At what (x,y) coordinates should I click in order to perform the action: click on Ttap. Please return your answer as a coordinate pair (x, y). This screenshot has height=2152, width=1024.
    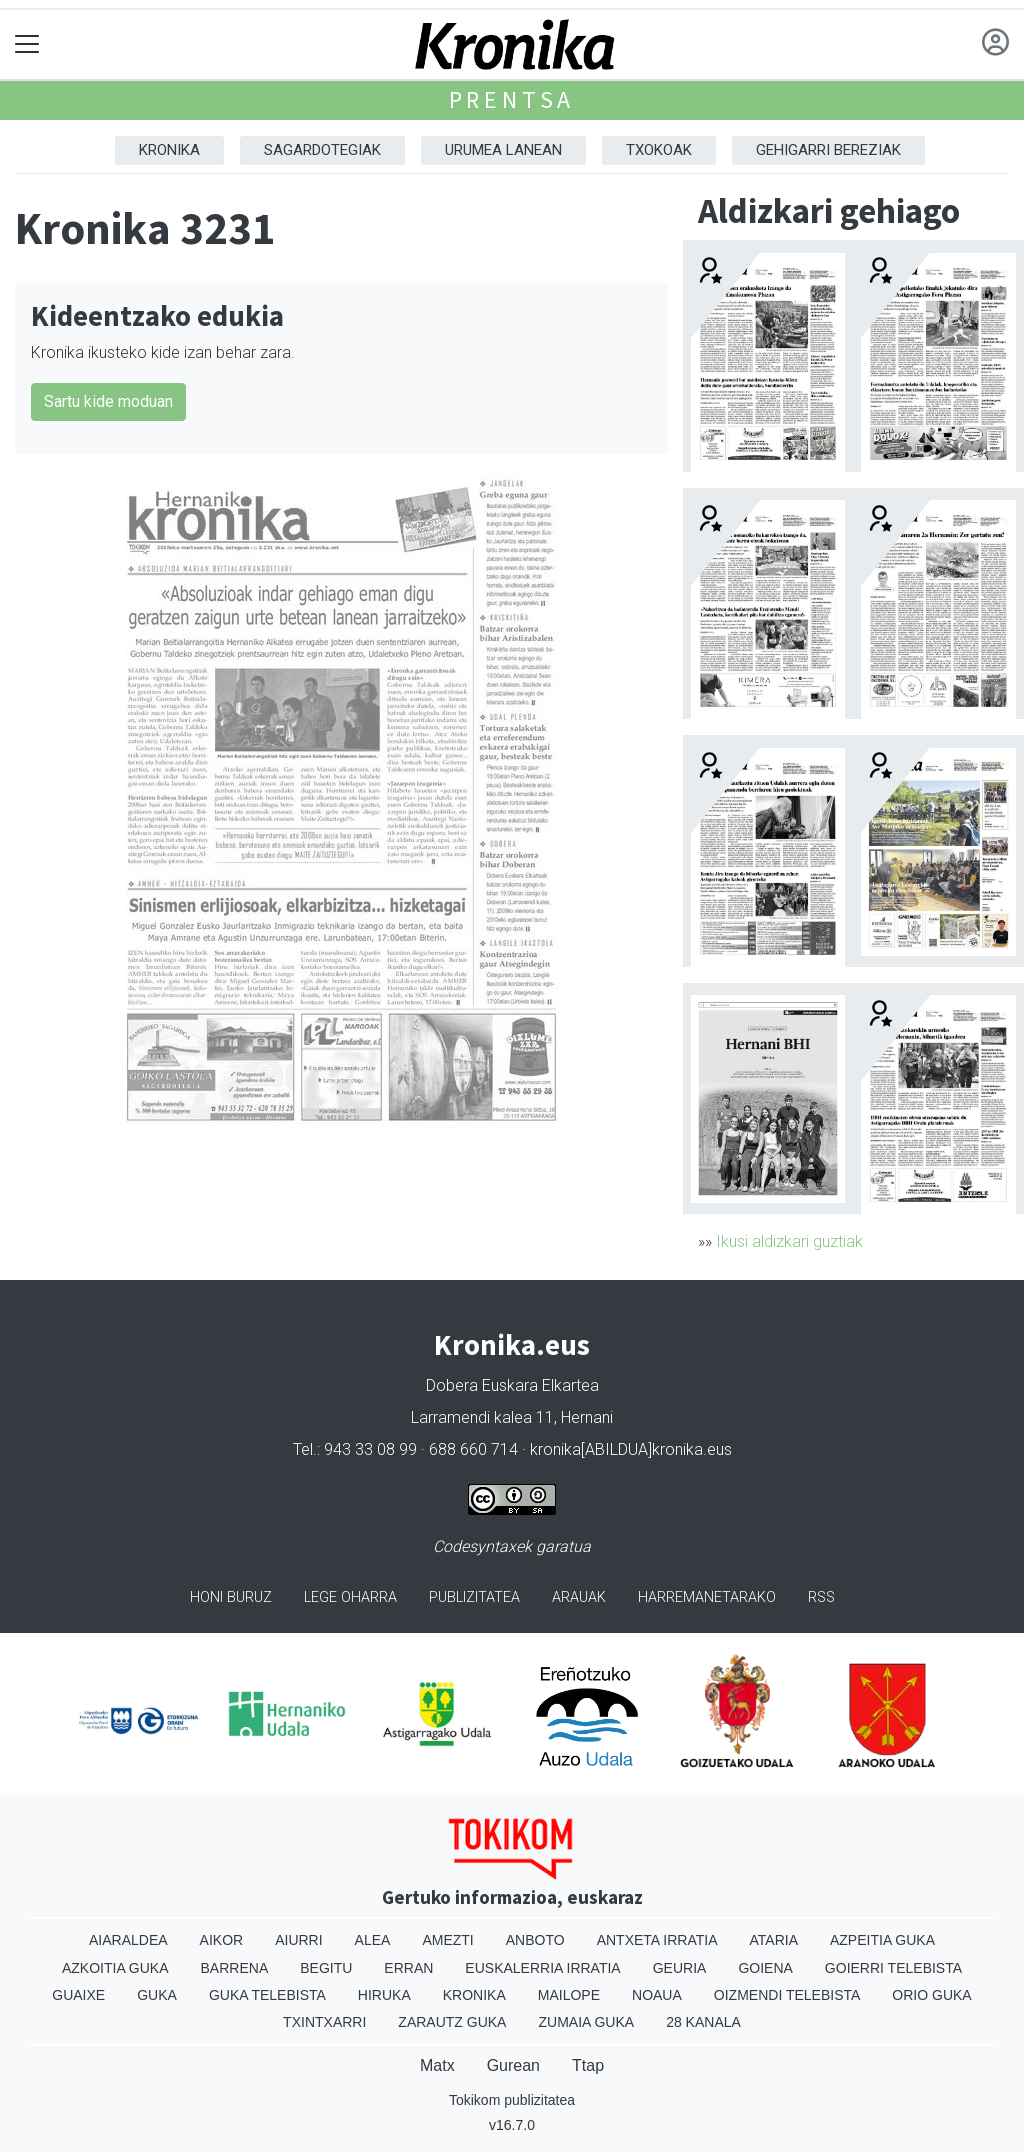
    Looking at the image, I should click on (588, 2065).